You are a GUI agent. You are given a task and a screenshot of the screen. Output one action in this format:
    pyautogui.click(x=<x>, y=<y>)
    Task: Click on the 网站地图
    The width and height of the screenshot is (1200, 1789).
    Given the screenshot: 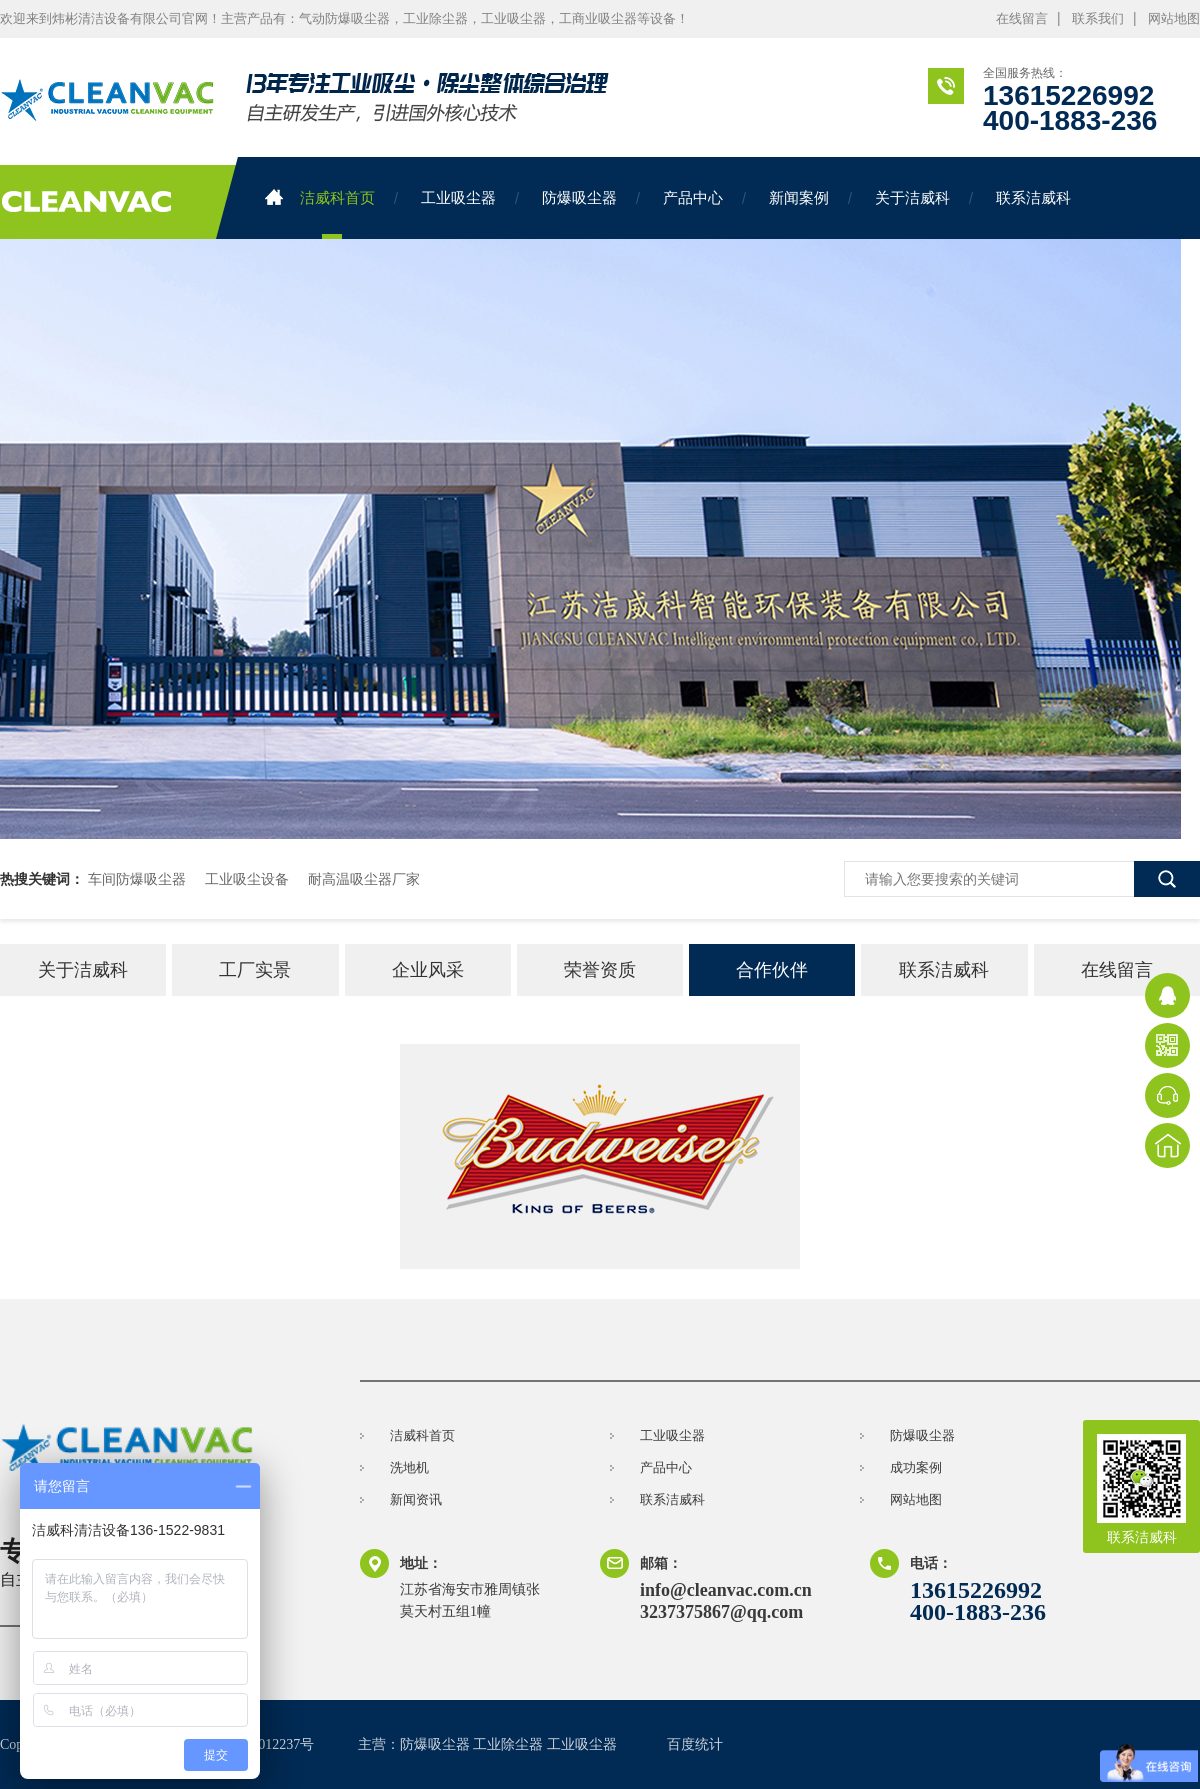 What is the action you would take?
    pyautogui.click(x=1174, y=18)
    